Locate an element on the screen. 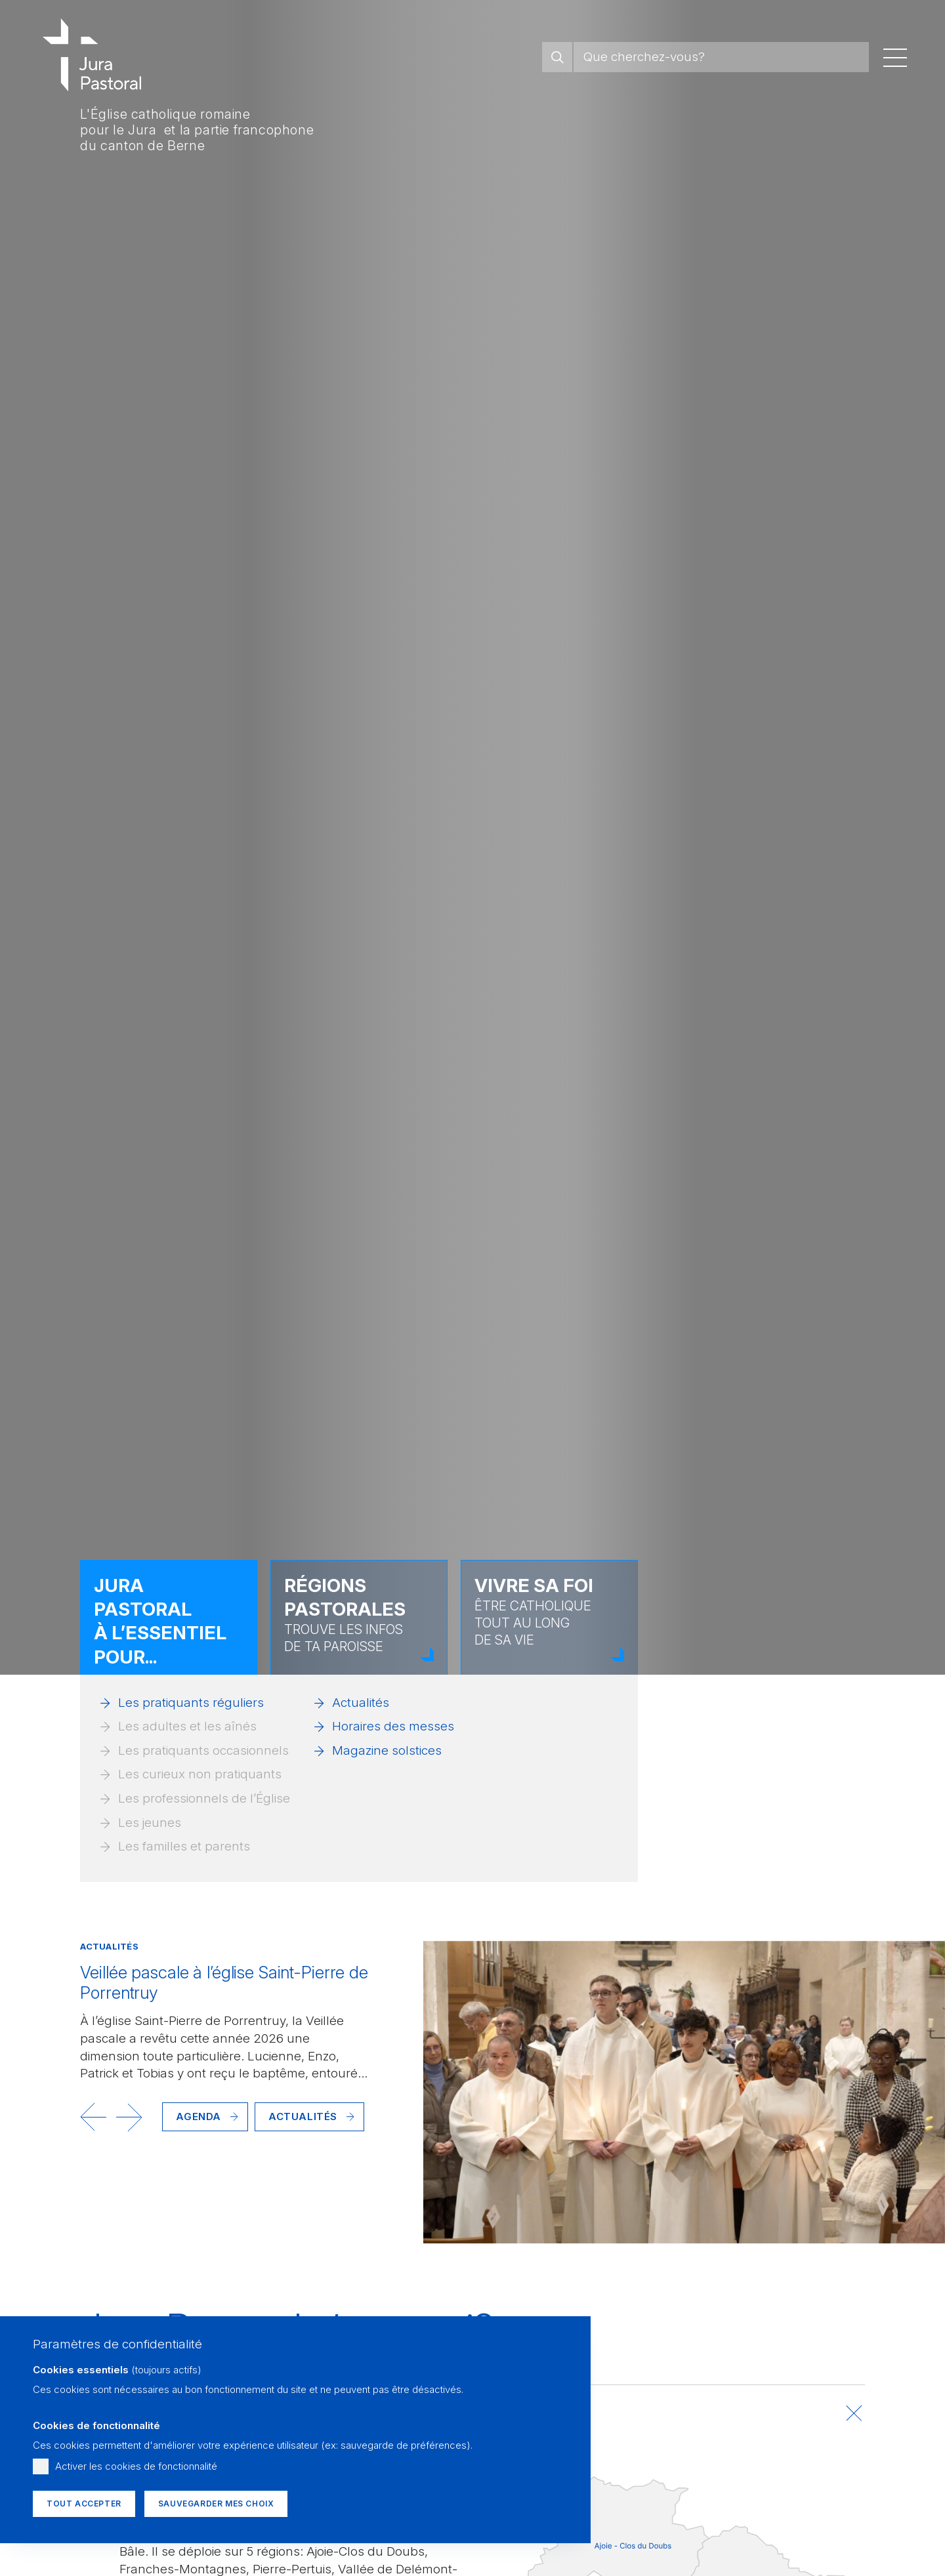  Les professionnels de l’Église is located at coordinates (204, 1798).